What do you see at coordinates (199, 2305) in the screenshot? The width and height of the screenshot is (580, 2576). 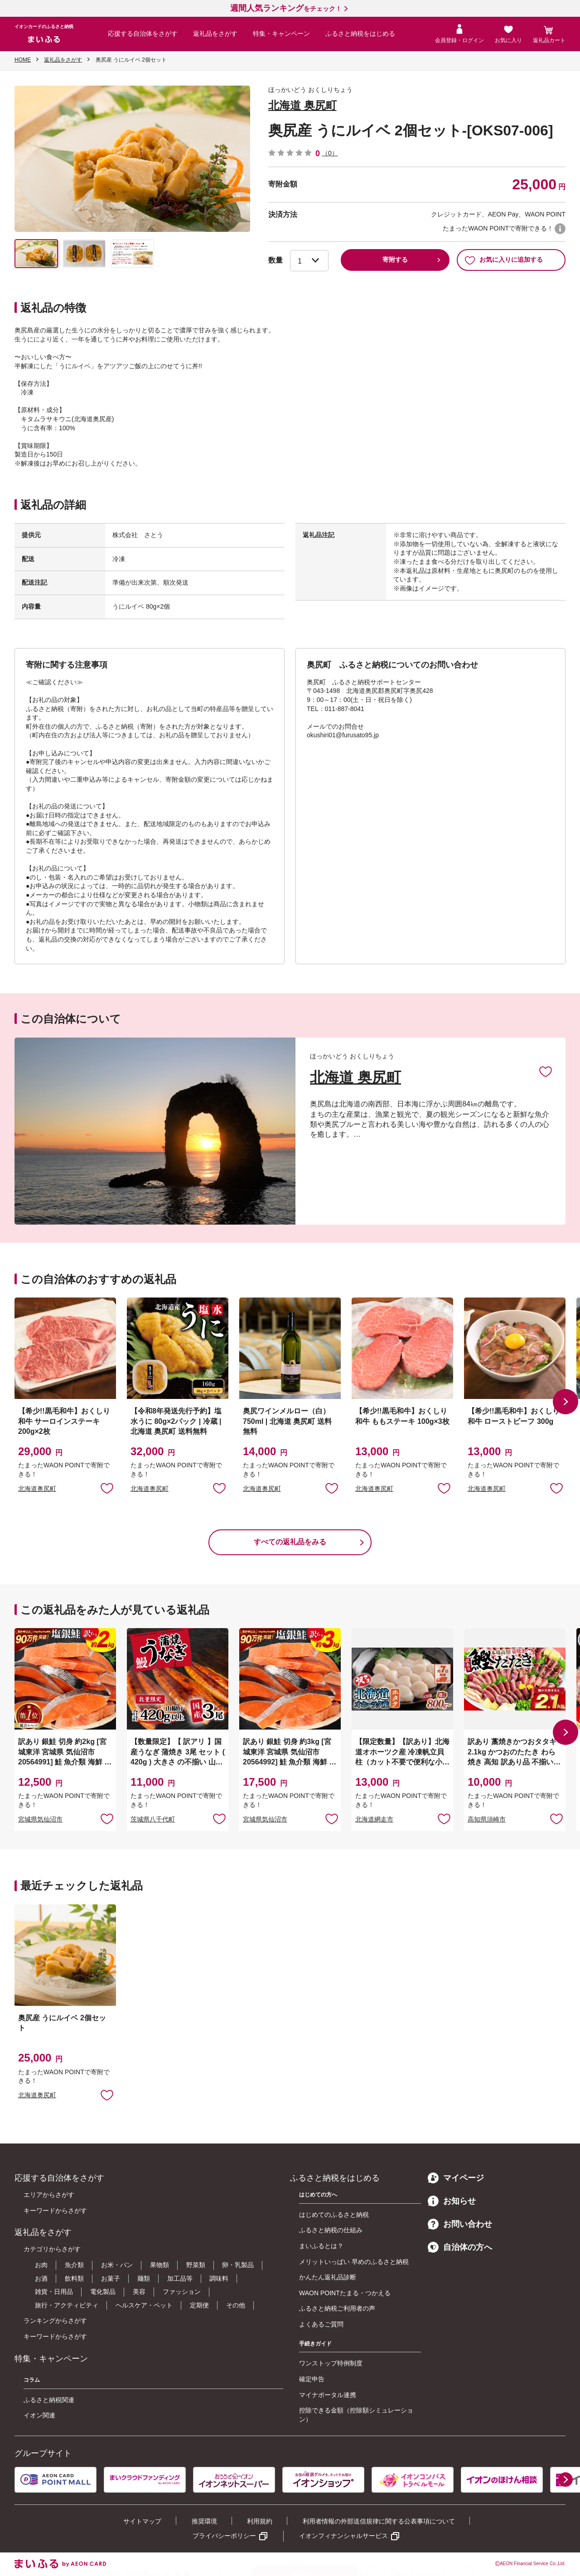 I see `定期便` at bounding box center [199, 2305].